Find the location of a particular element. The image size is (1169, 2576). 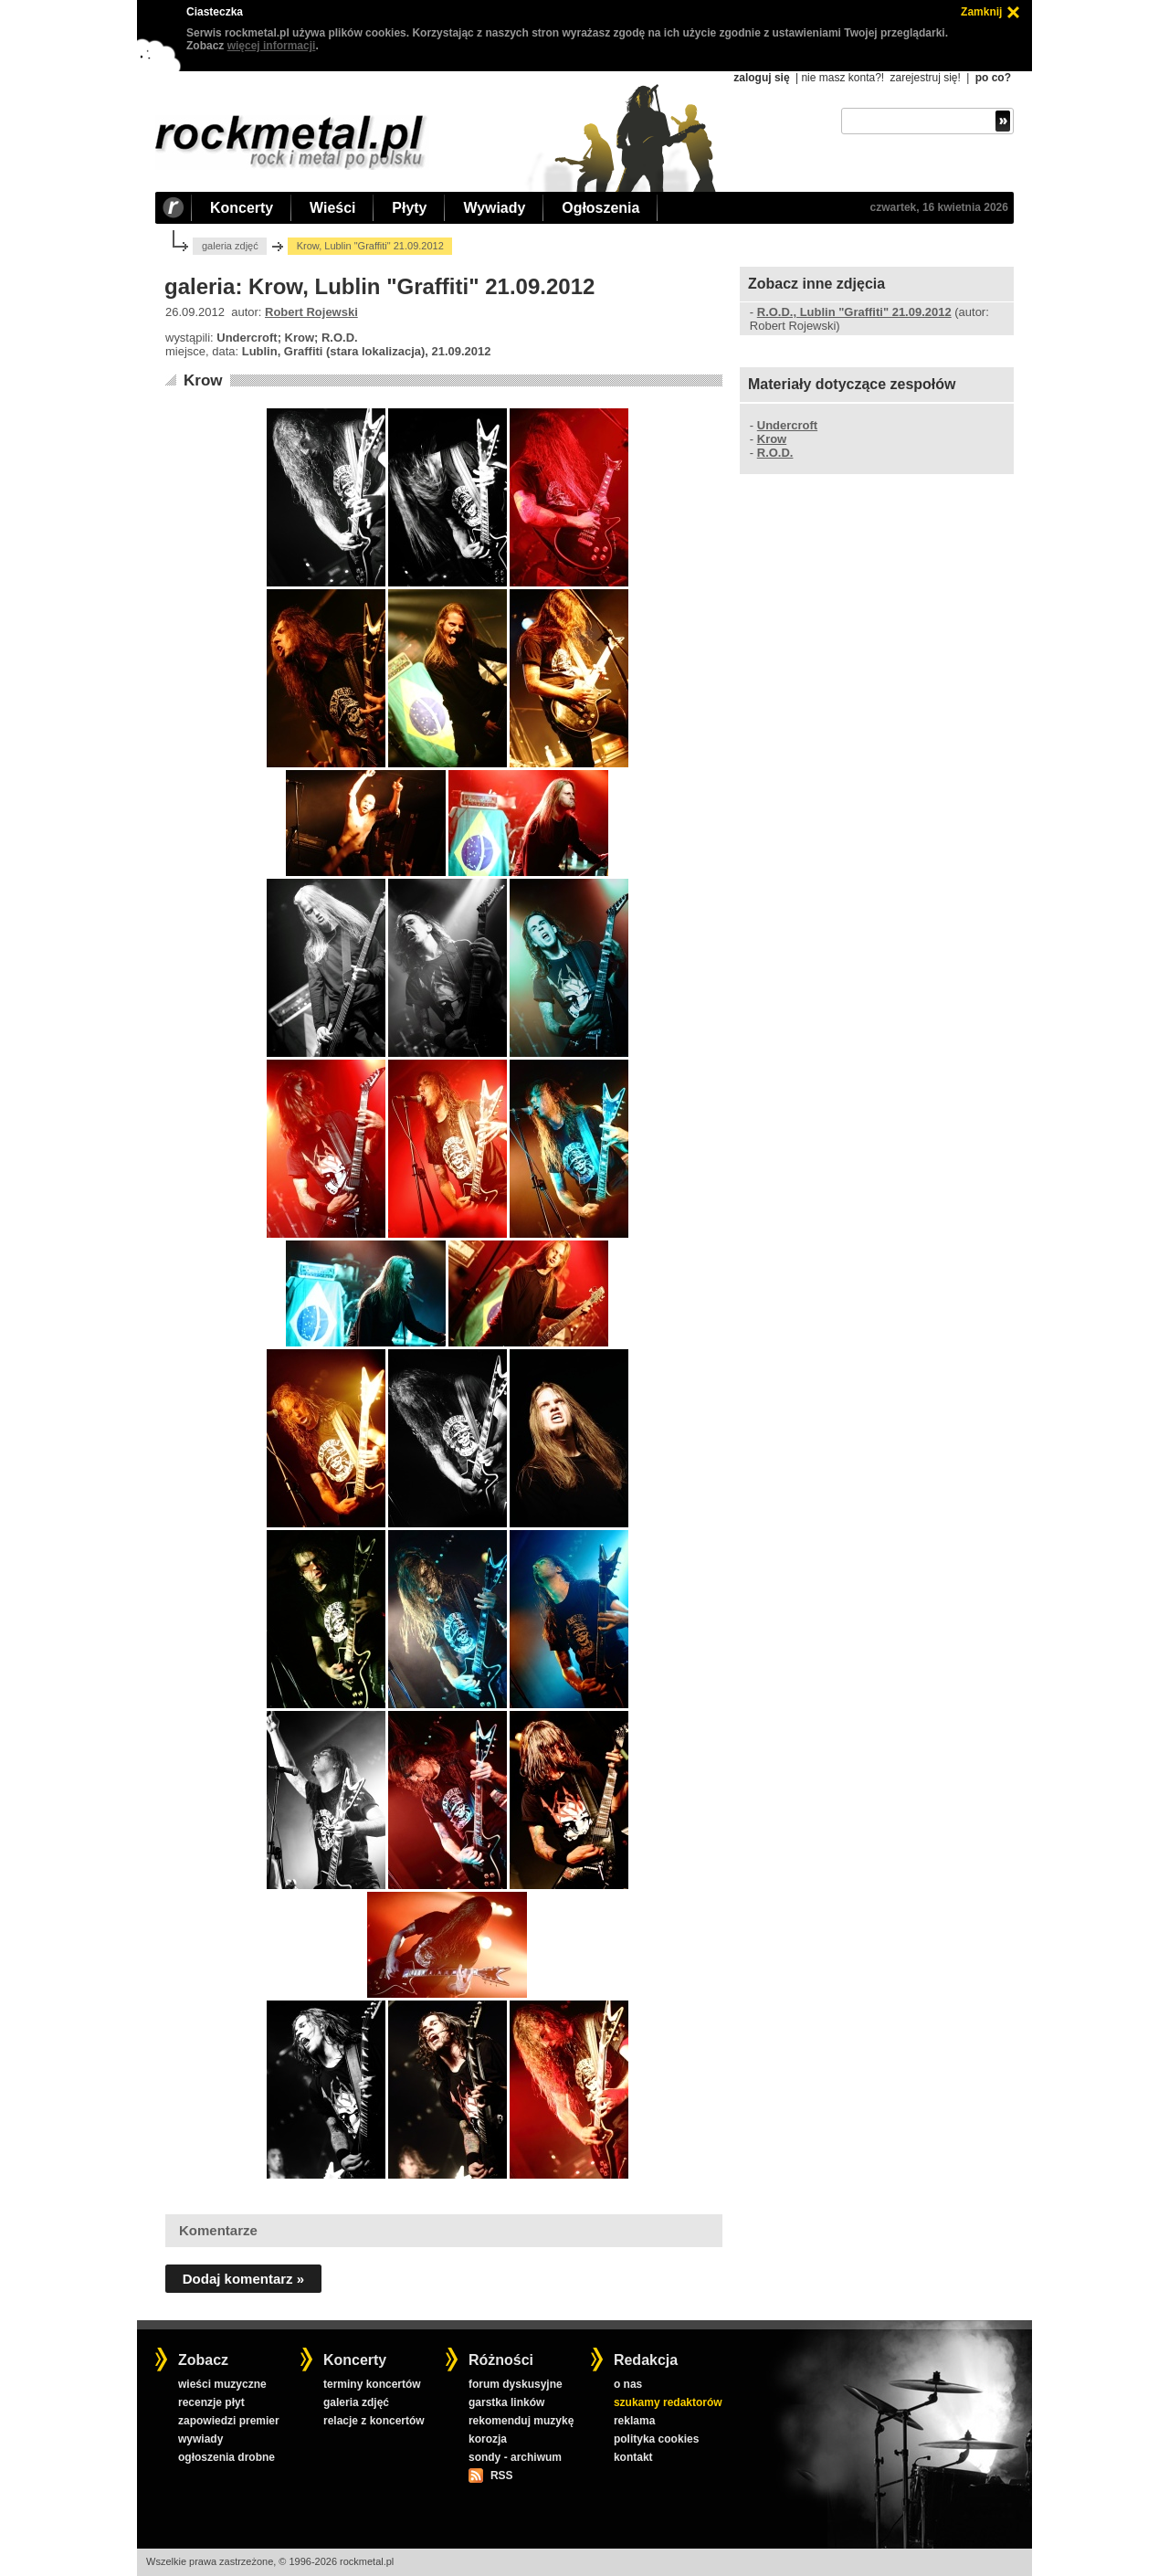

czwartek, 16 kwietnia 2026 is located at coordinates (939, 207).